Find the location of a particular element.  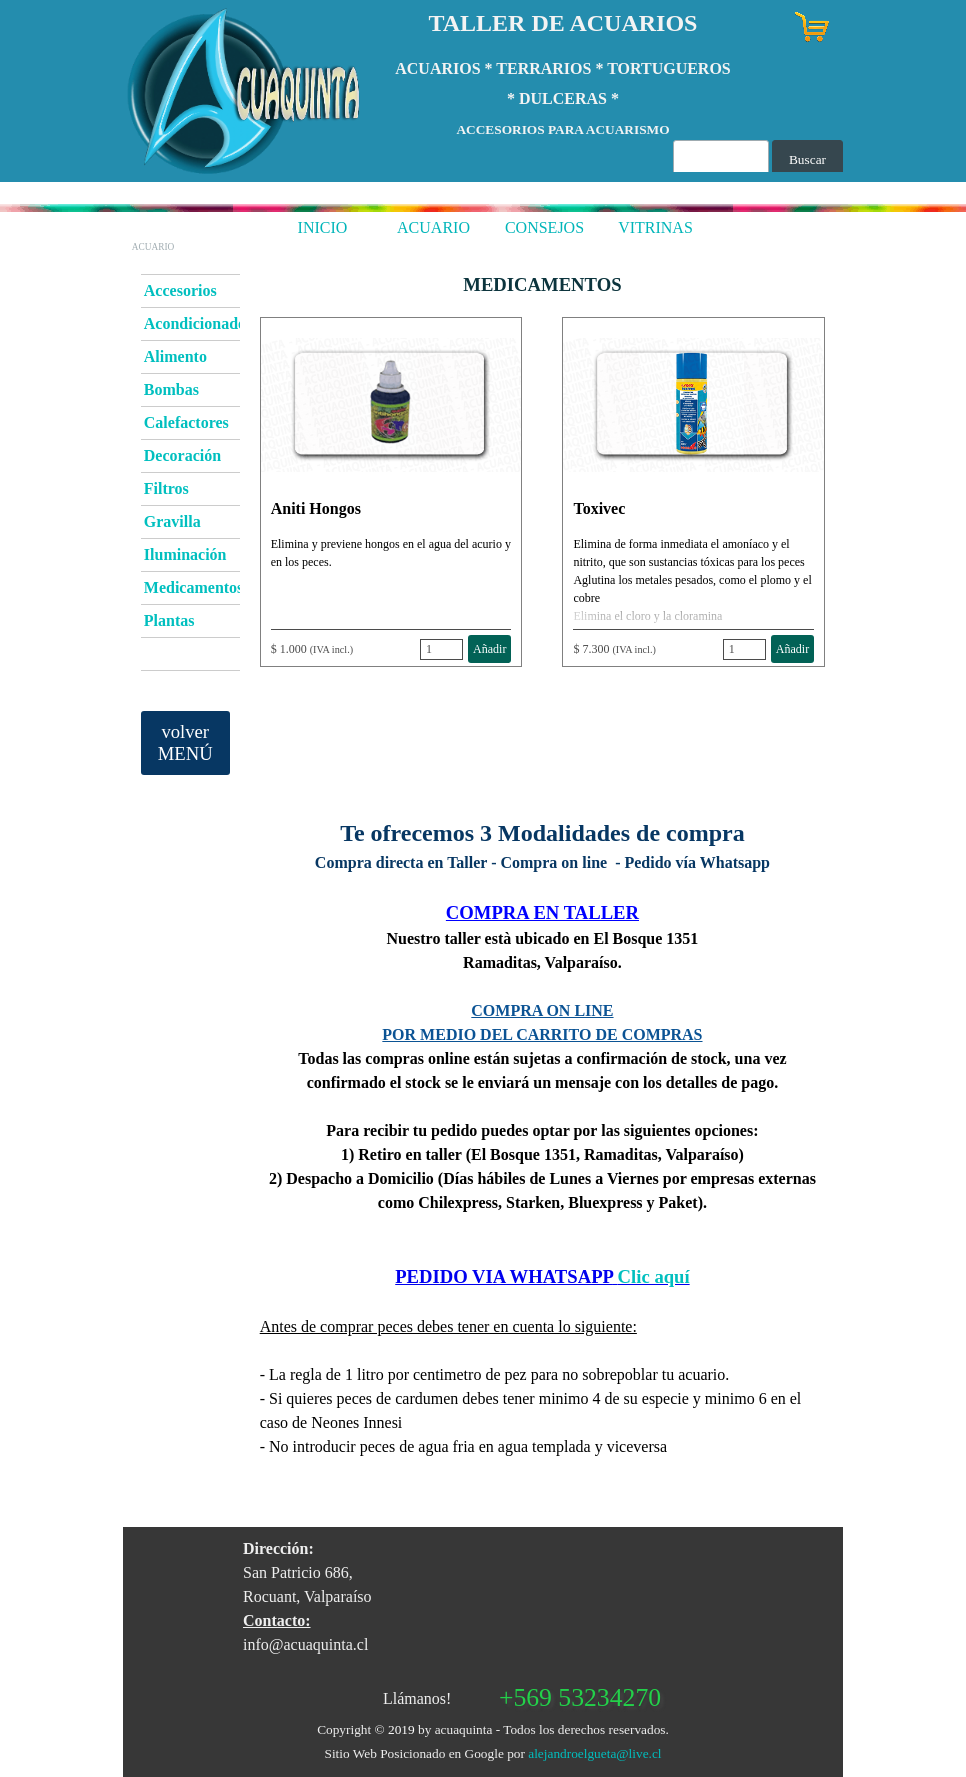

Bombas is located at coordinates (171, 389).